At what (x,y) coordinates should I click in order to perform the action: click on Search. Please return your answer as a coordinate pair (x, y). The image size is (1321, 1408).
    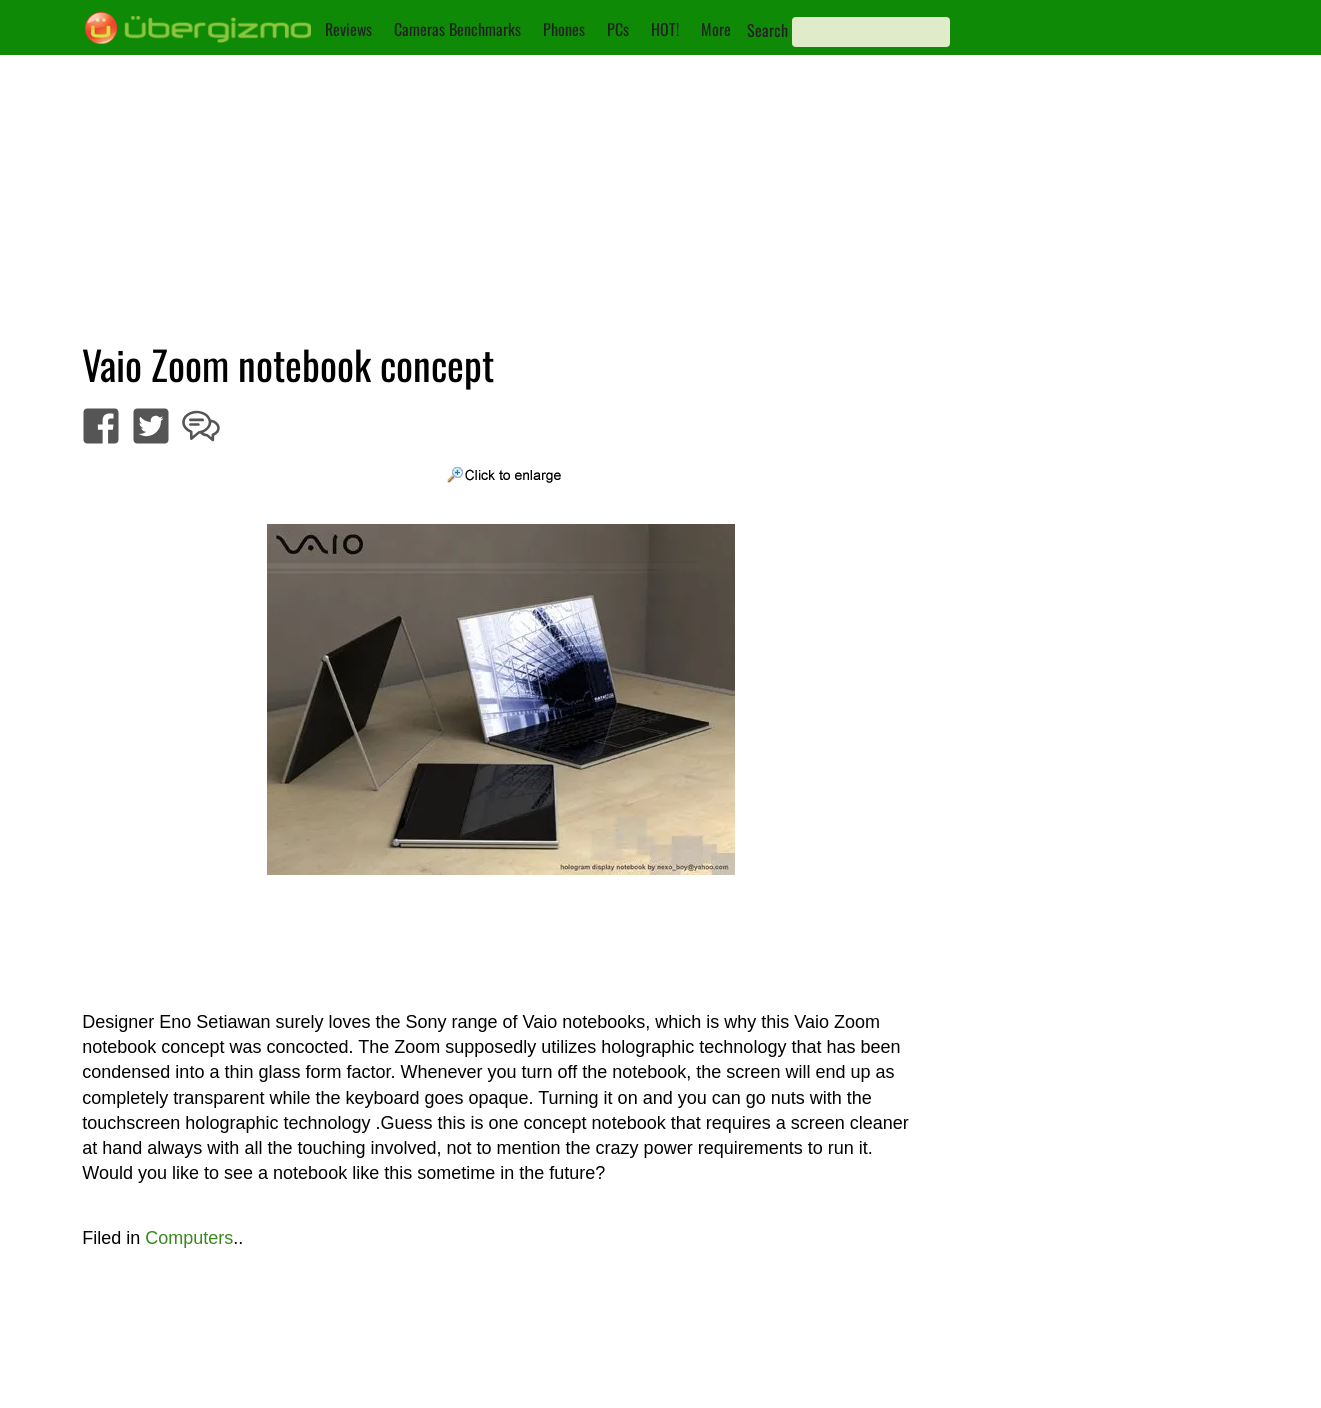
    Looking at the image, I should click on (767, 30).